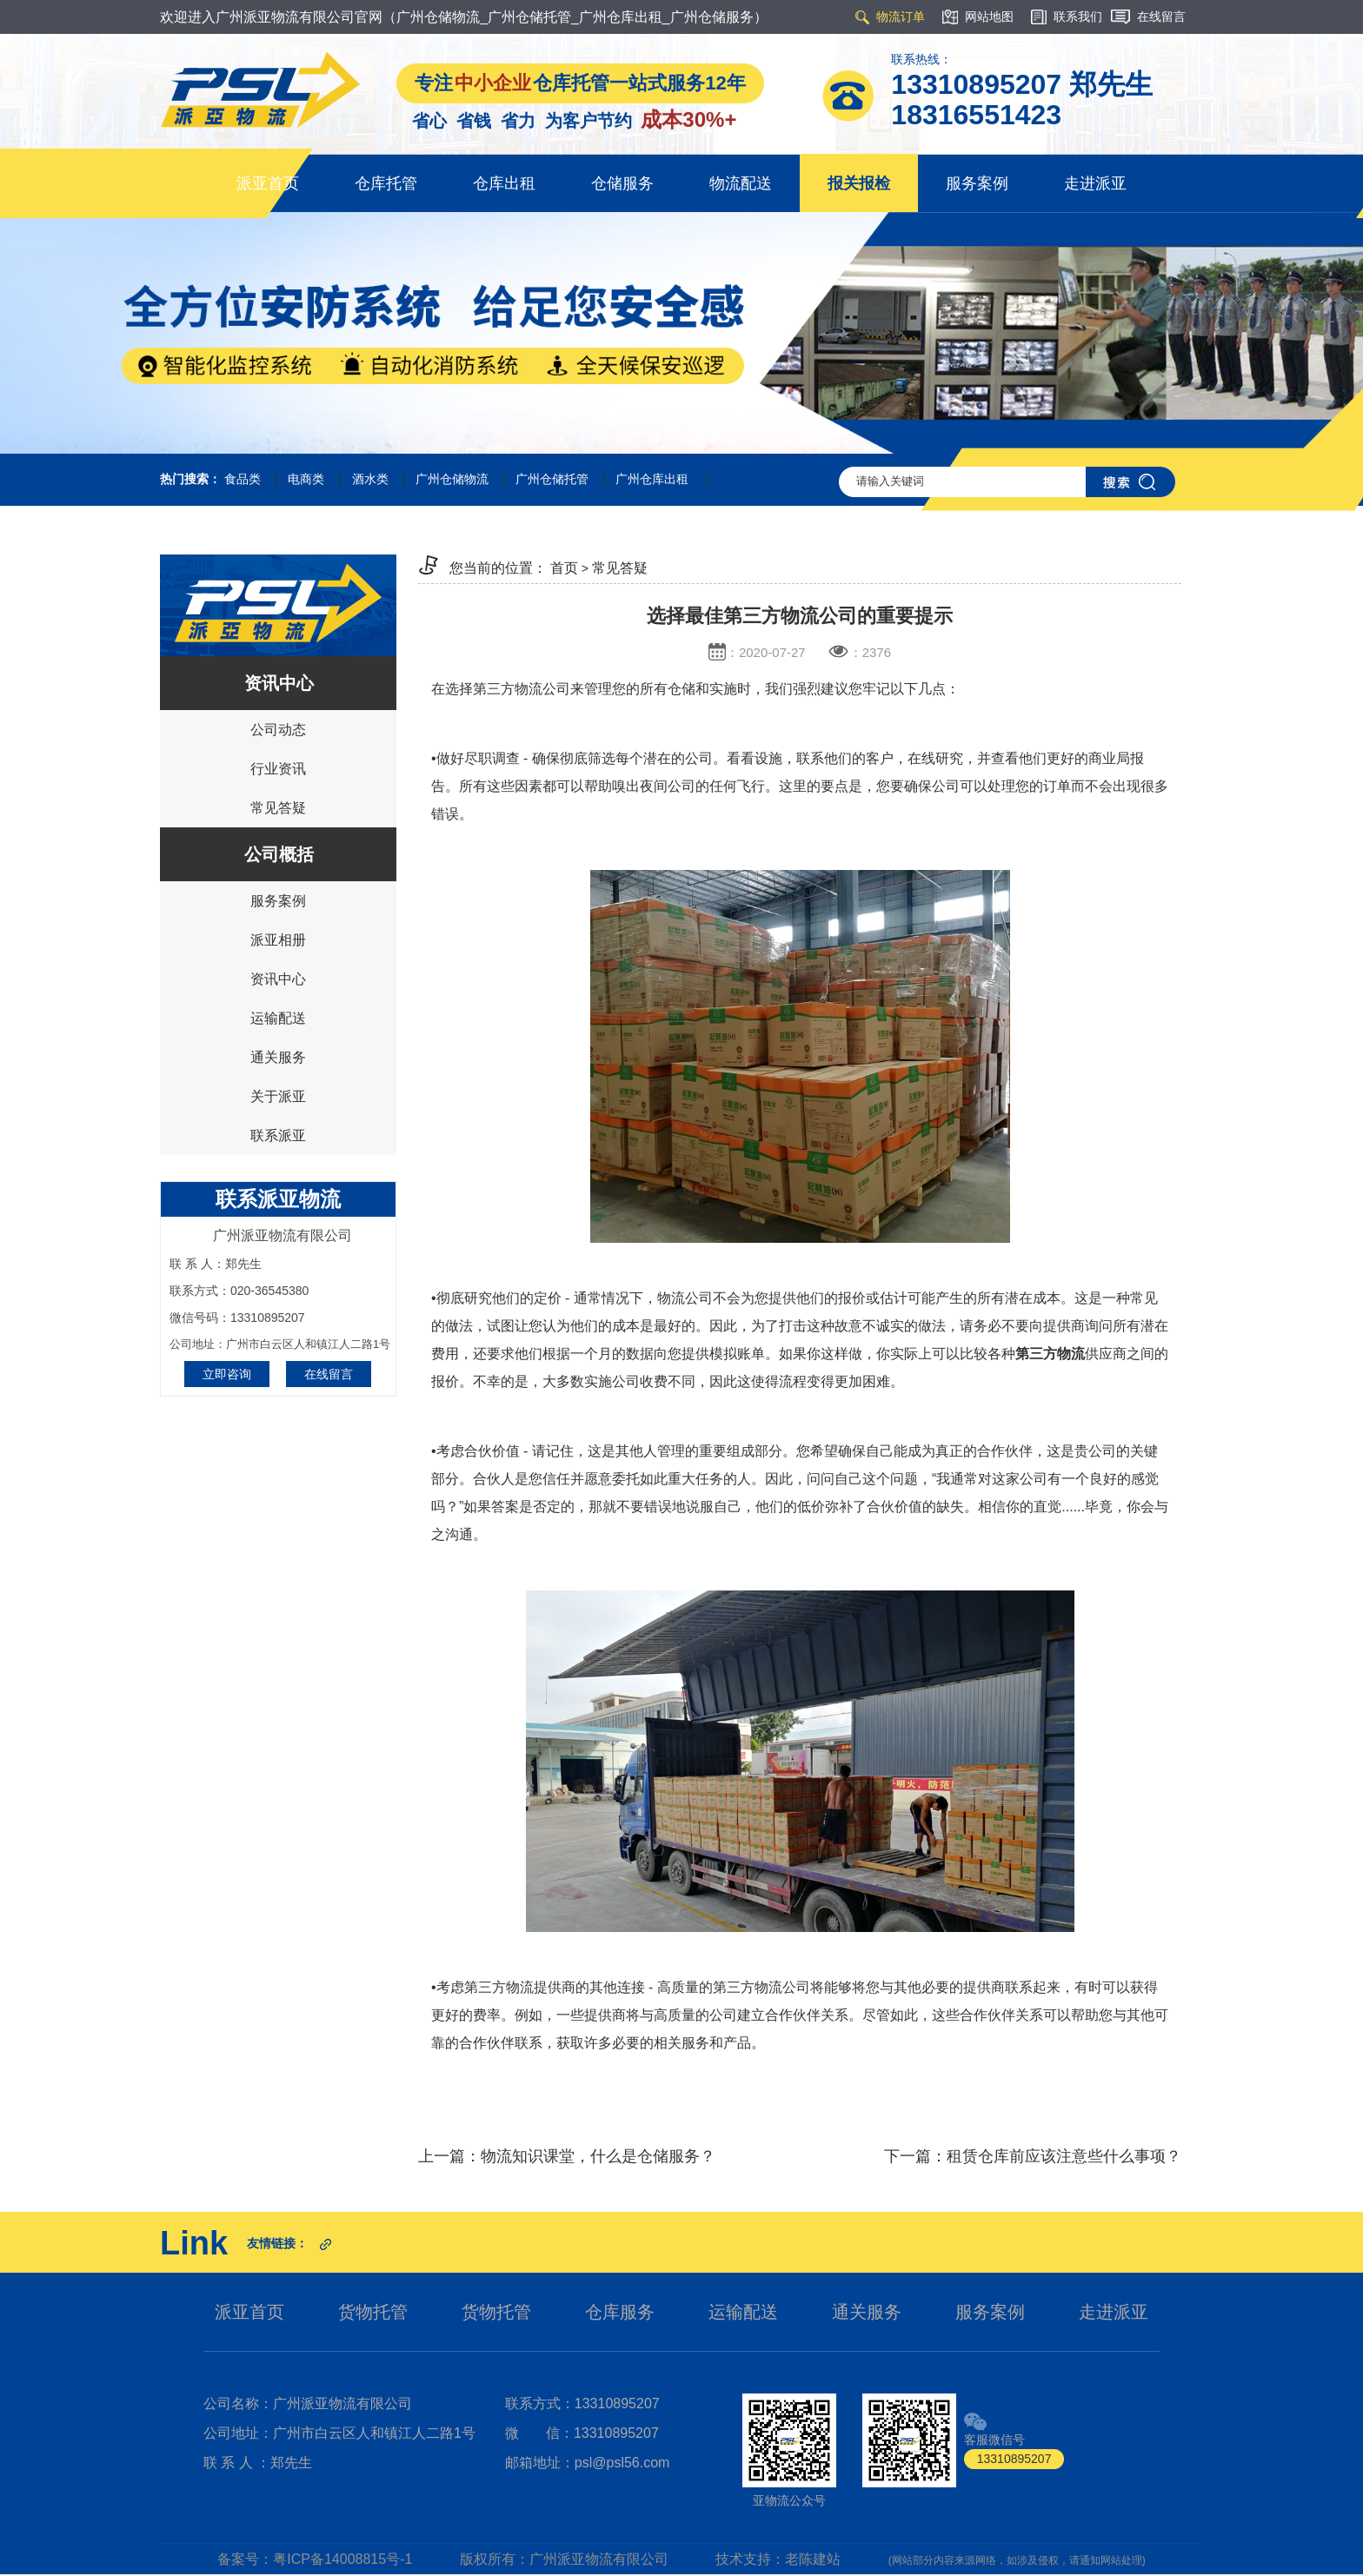 This screenshot has width=1363, height=2576. Describe the element at coordinates (620, 2311) in the screenshot. I see `仓库服务` at that location.